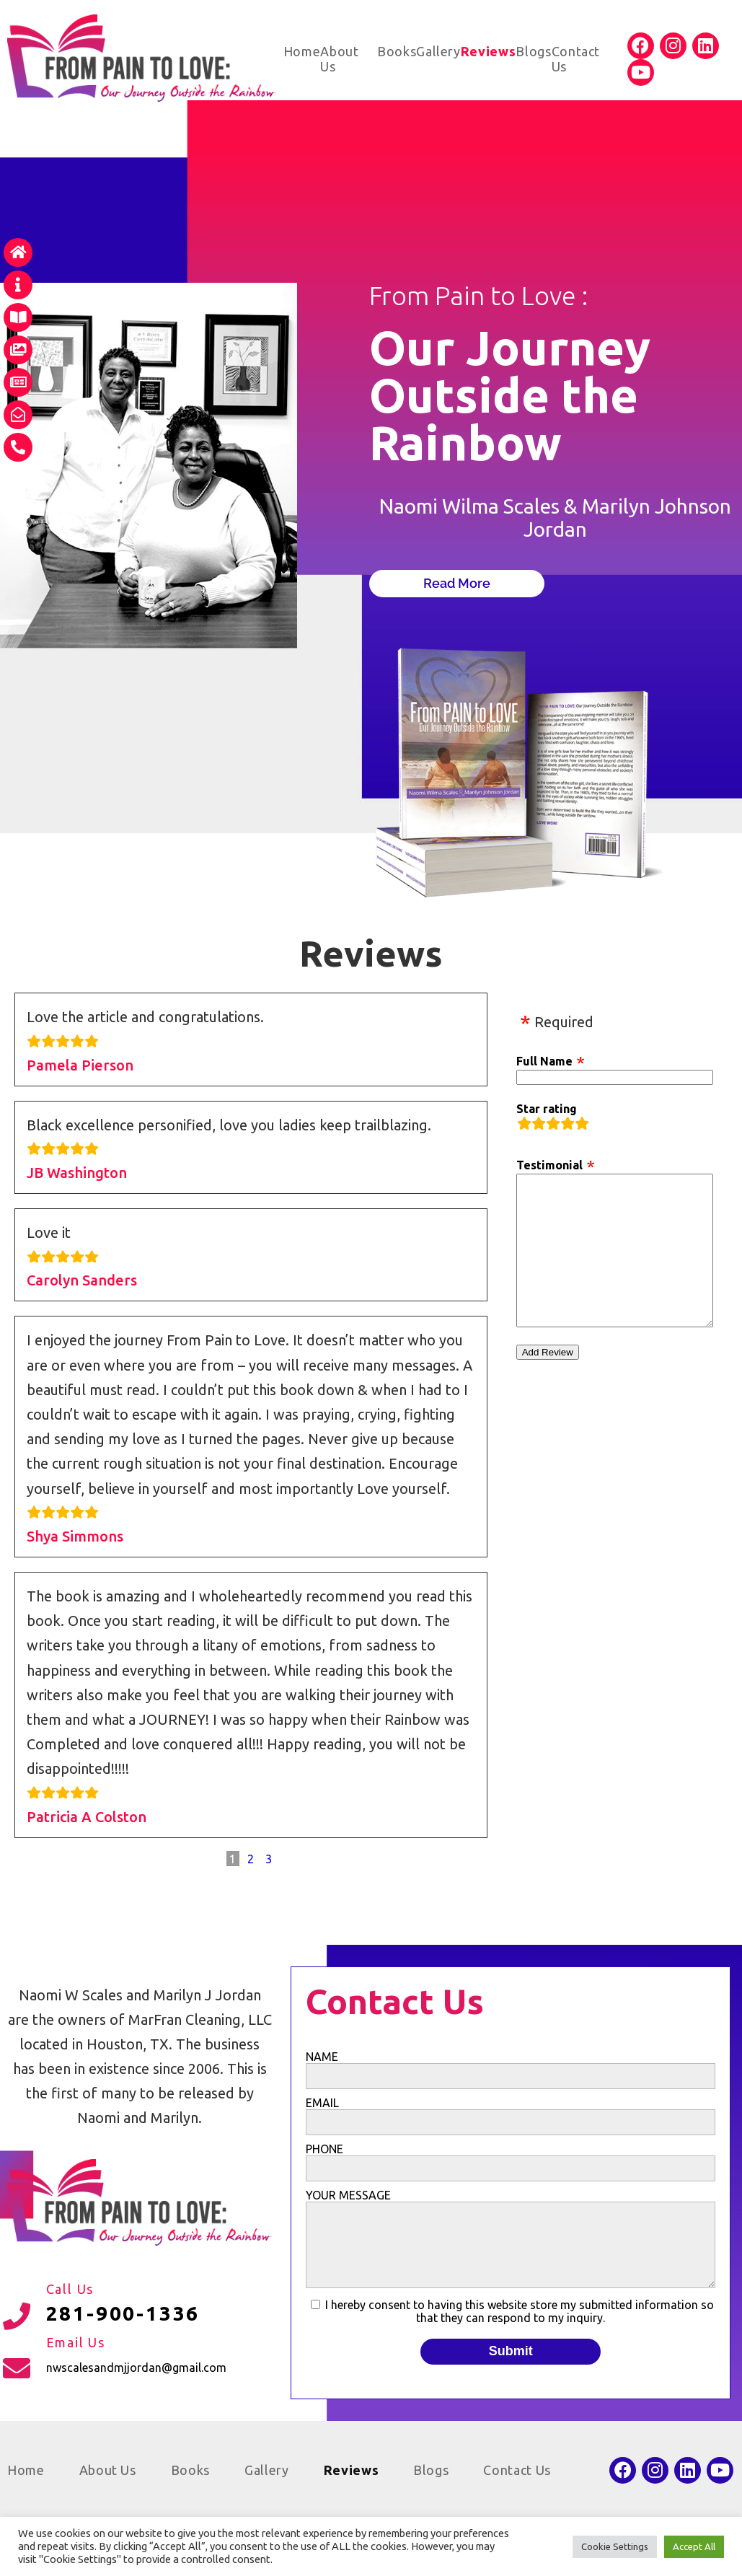 Image resolution: width=742 pixels, height=2576 pixels. What do you see at coordinates (546, 1108) in the screenshot?
I see `Star rating` at bounding box center [546, 1108].